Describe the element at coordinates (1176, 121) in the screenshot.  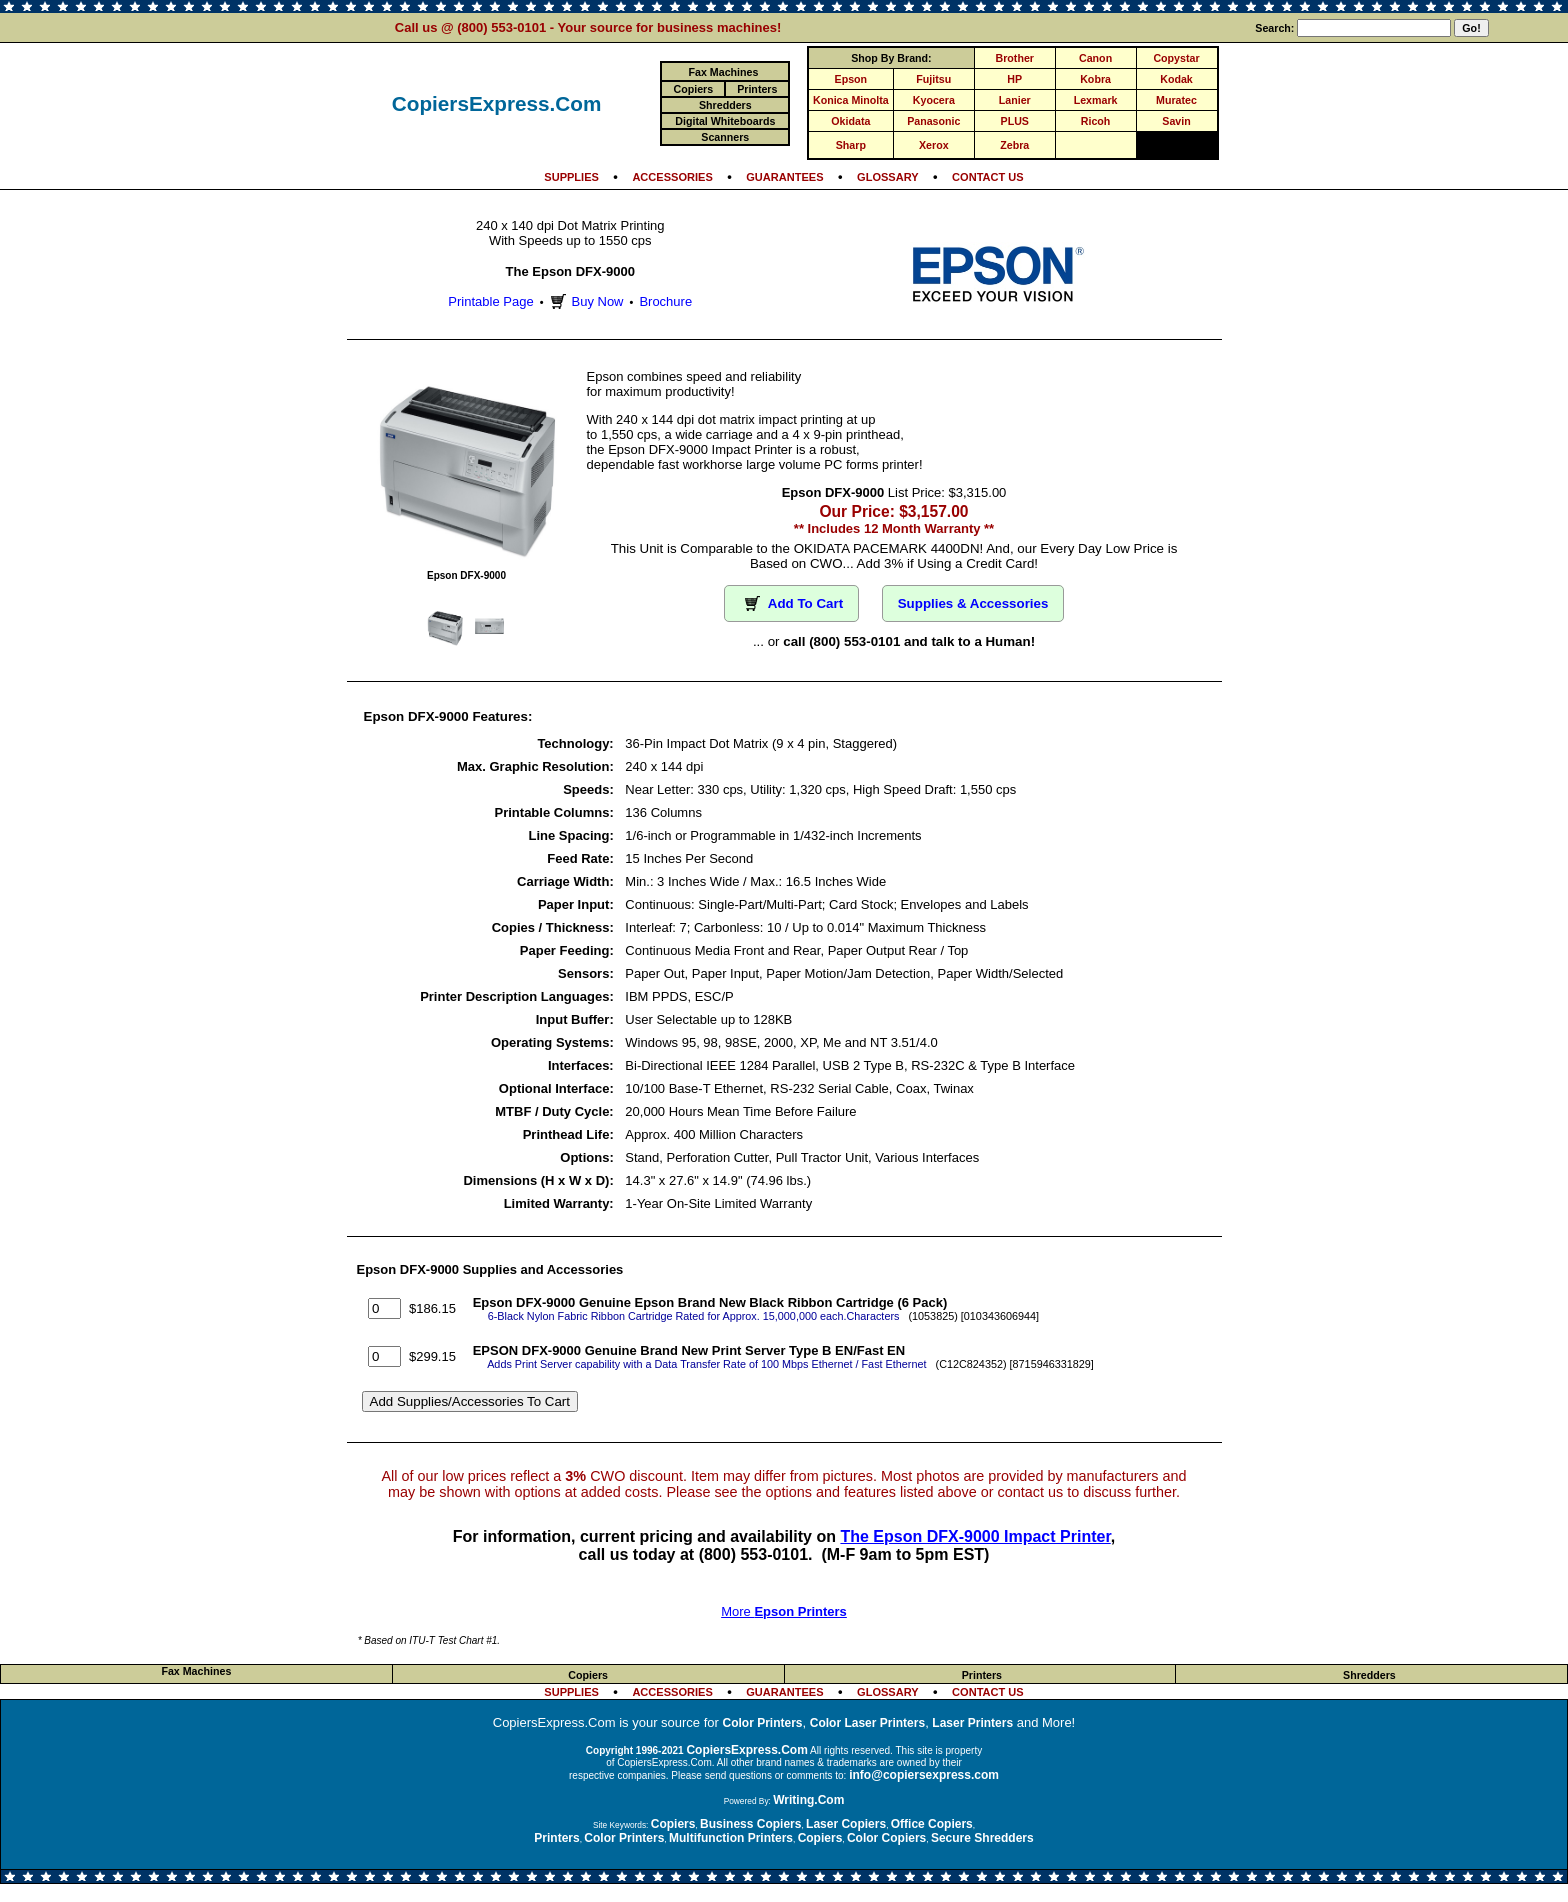
I see `Savin` at that location.